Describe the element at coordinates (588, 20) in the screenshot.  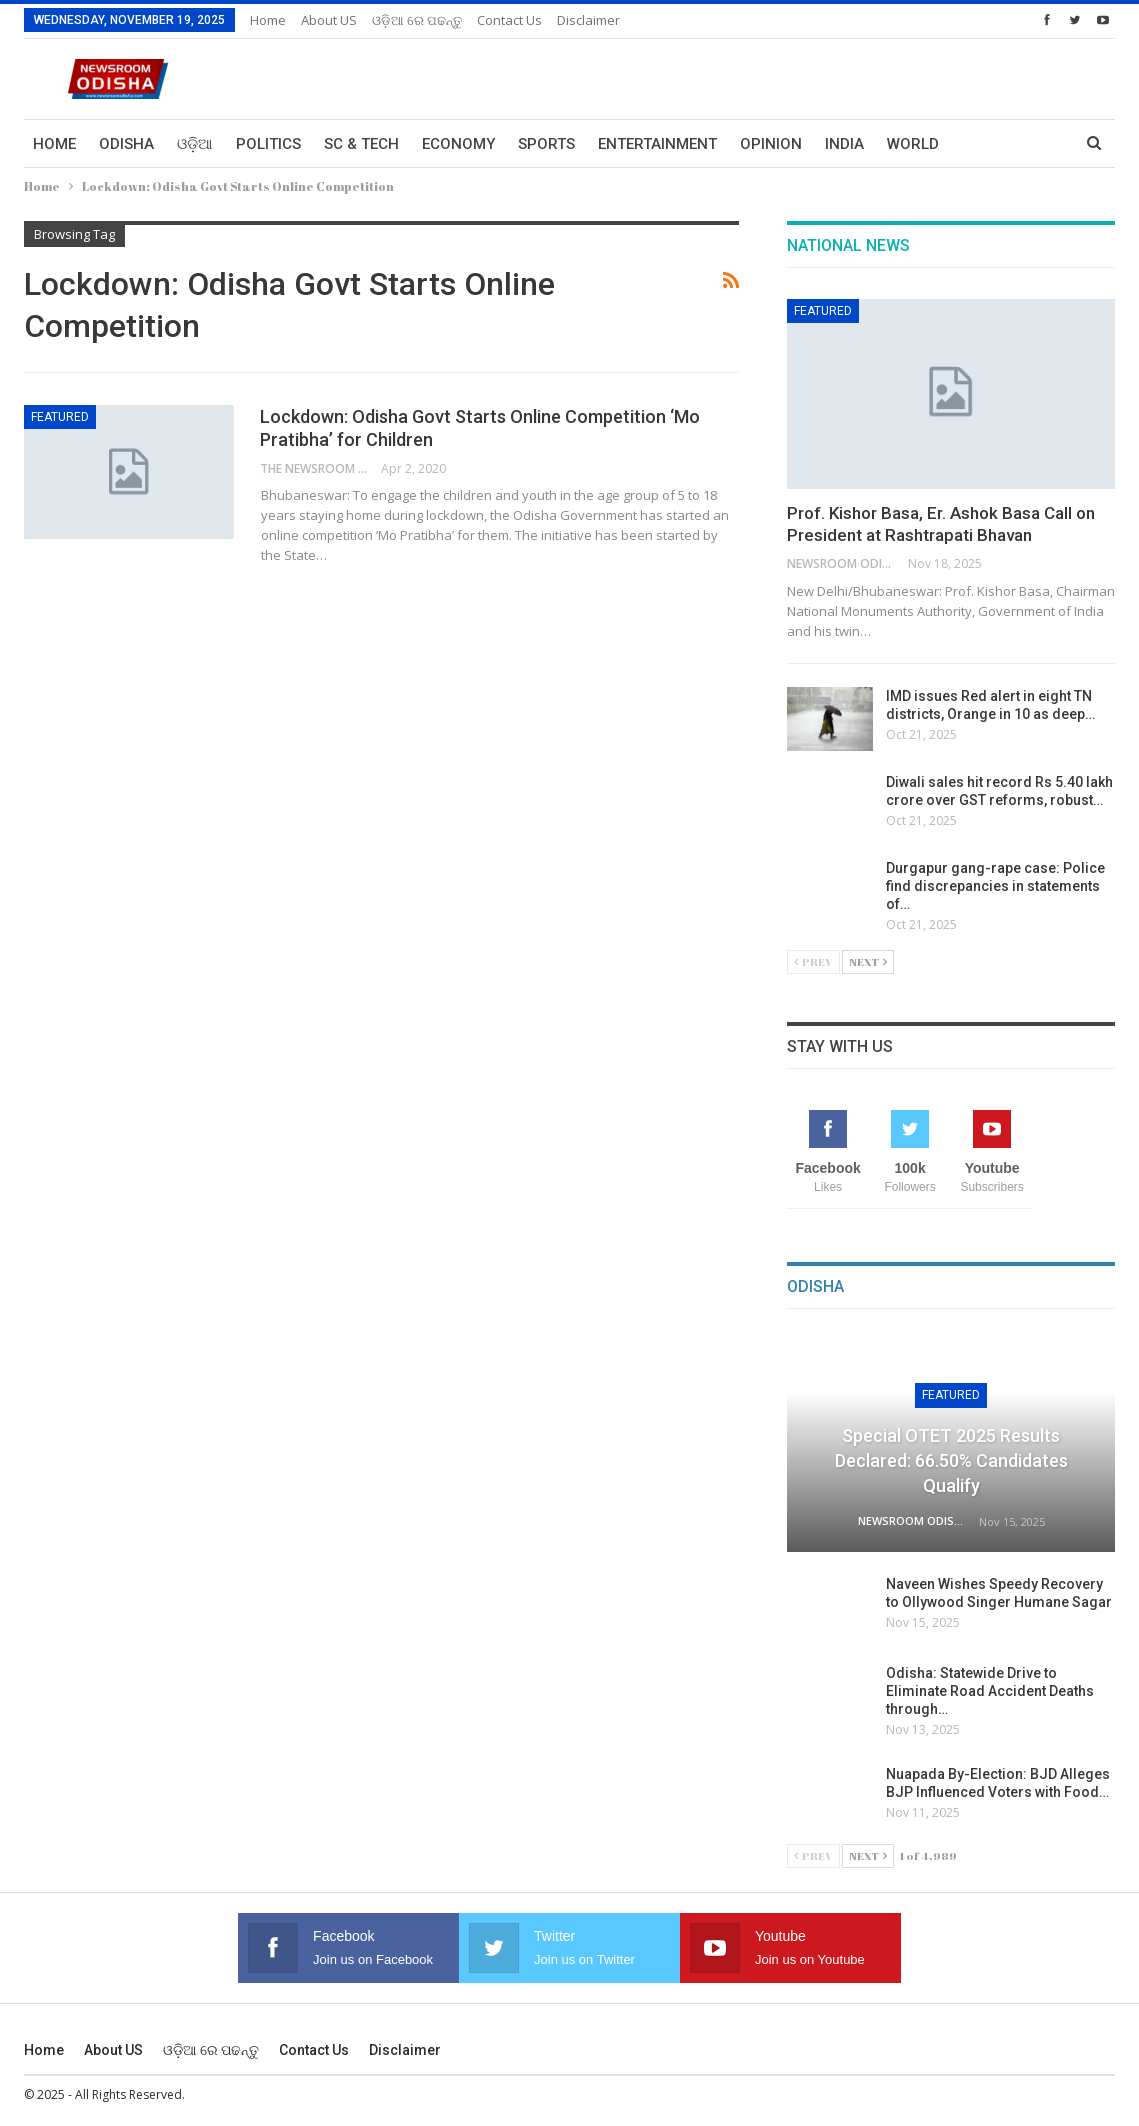
I see `Disclaimer` at that location.